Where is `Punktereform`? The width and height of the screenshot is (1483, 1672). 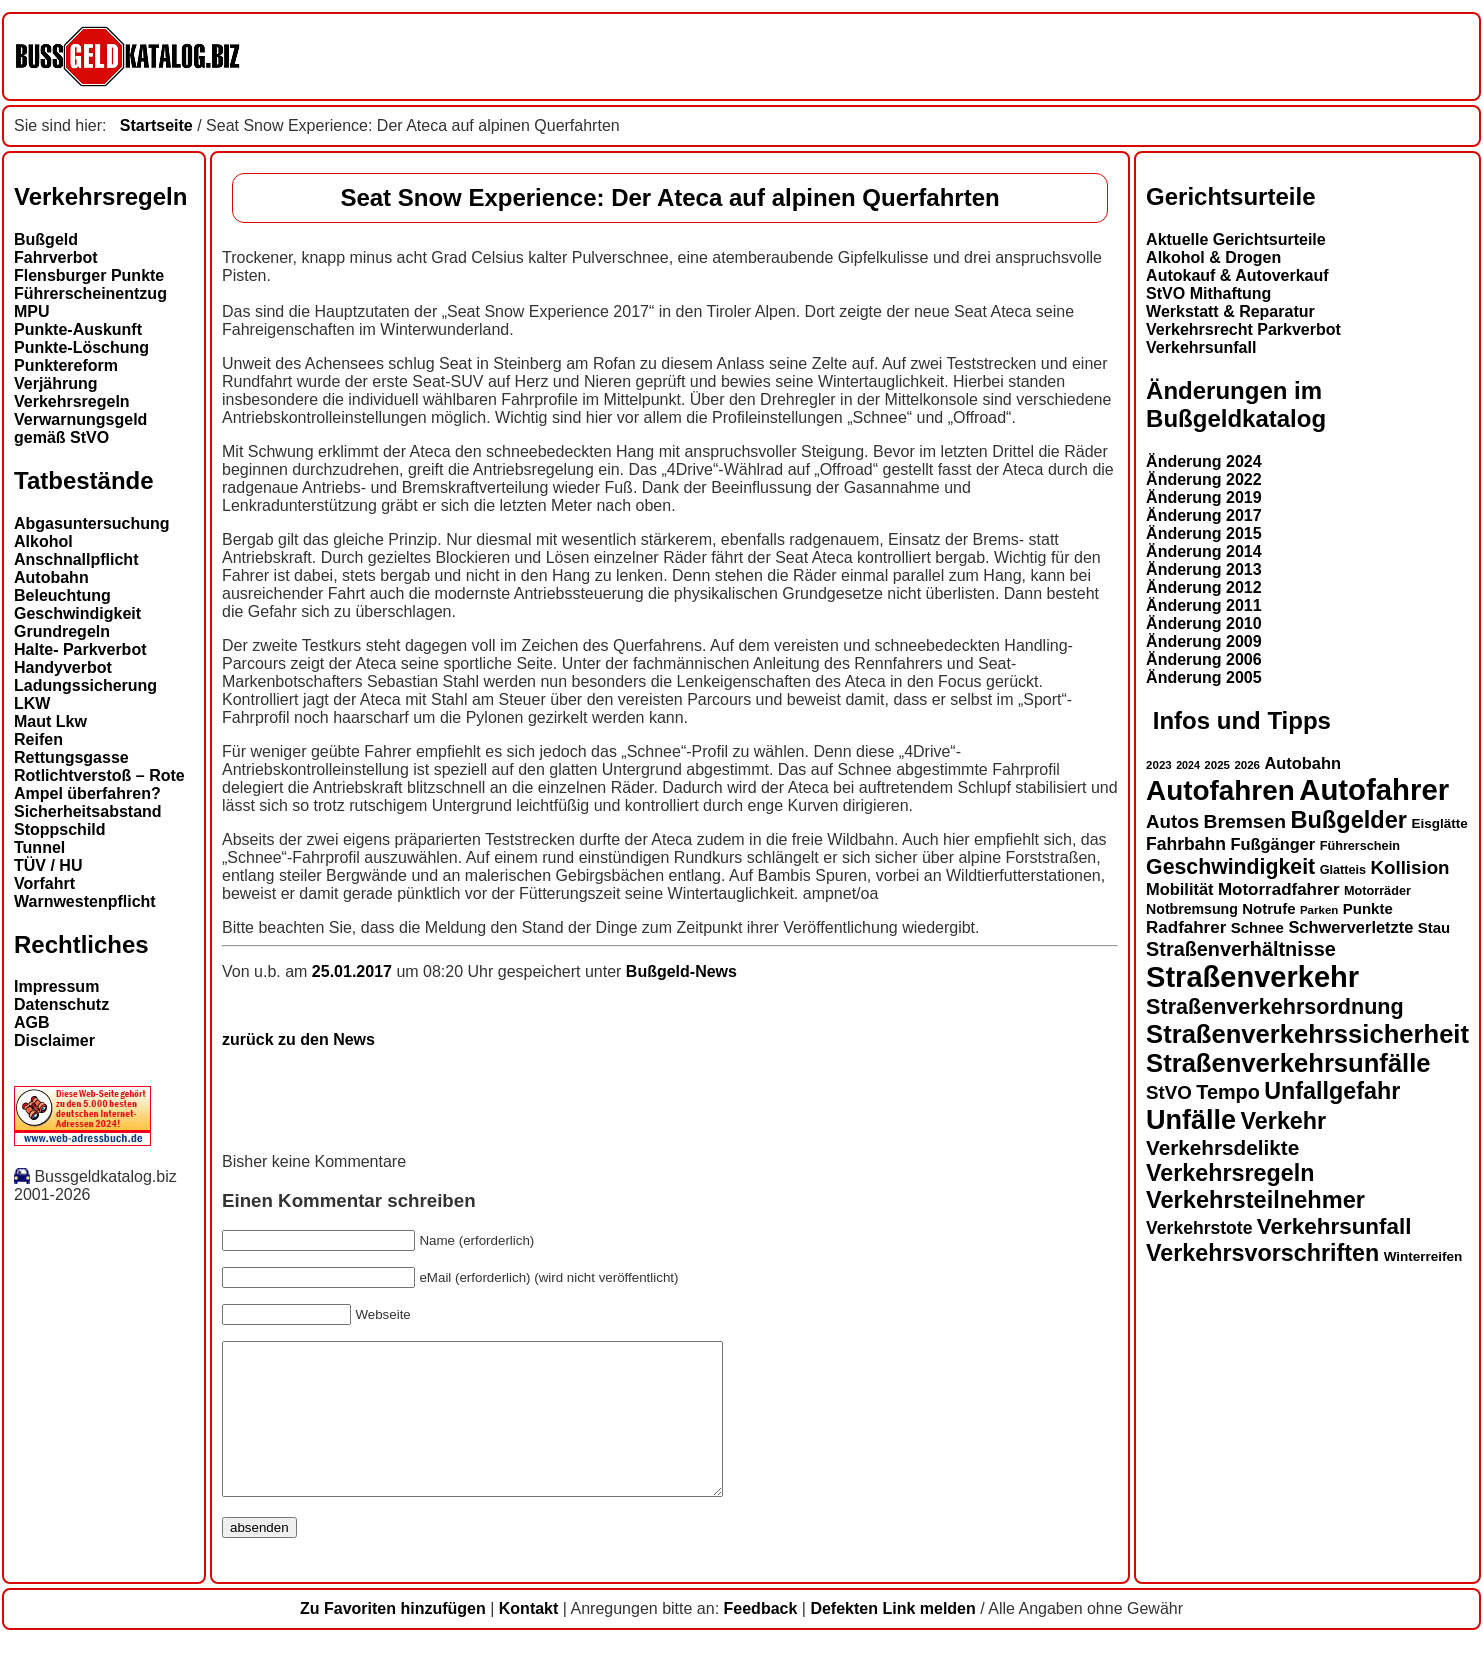
Punktereform is located at coordinates (66, 365).